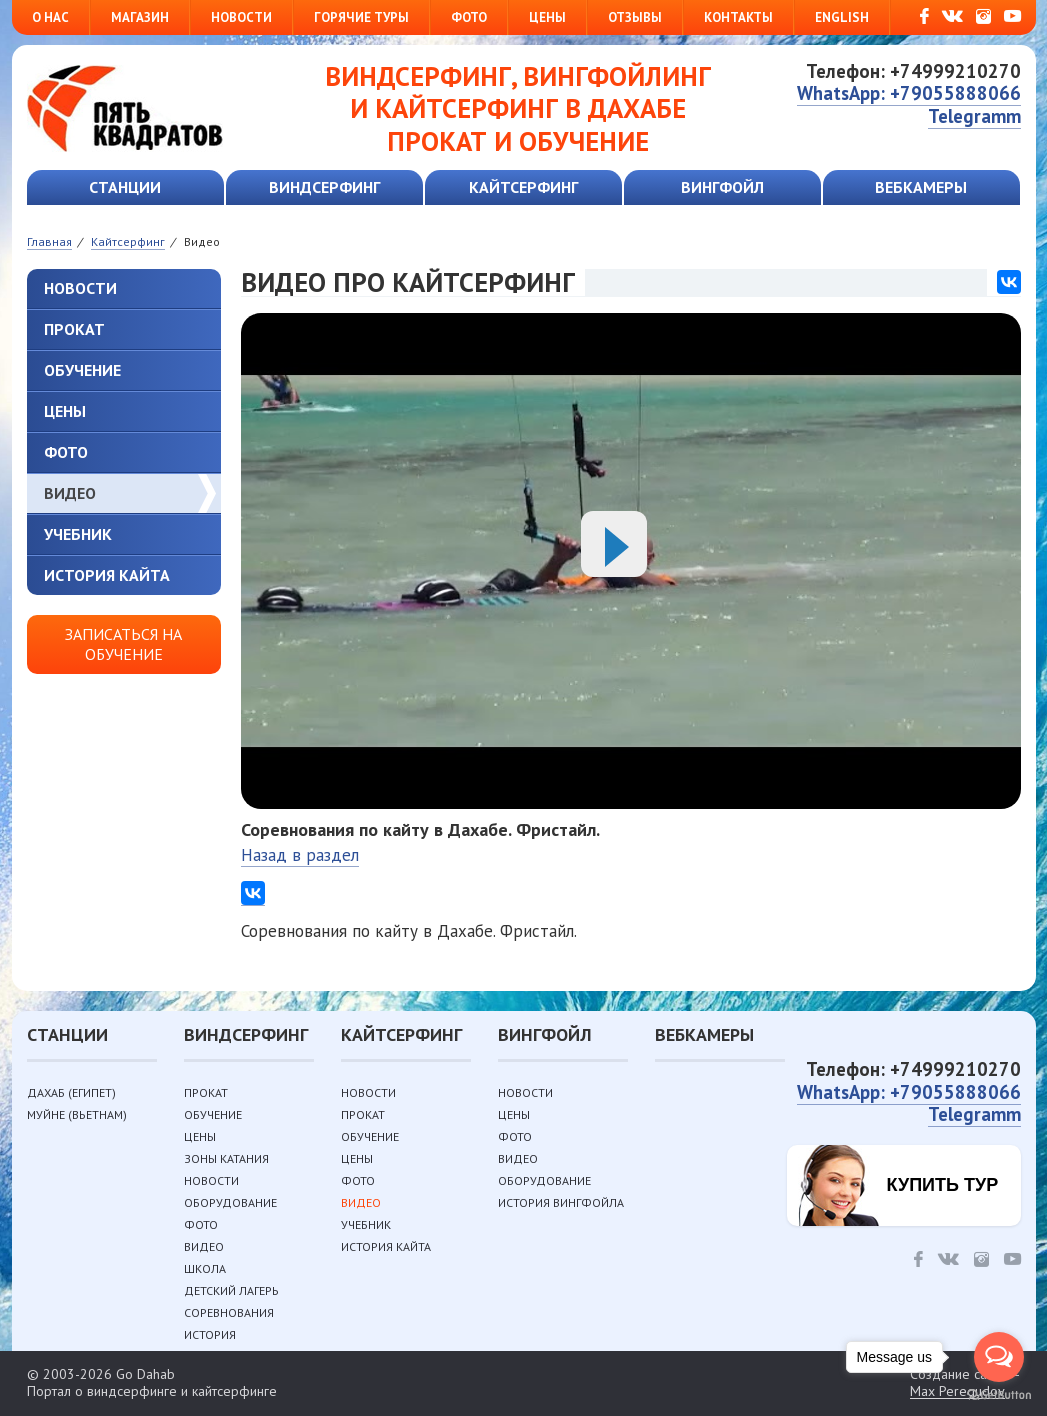 This screenshot has width=1047, height=1416. Describe the element at coordinates (226, 1158) in the screenshot. I see `Зоны катания` at that location.